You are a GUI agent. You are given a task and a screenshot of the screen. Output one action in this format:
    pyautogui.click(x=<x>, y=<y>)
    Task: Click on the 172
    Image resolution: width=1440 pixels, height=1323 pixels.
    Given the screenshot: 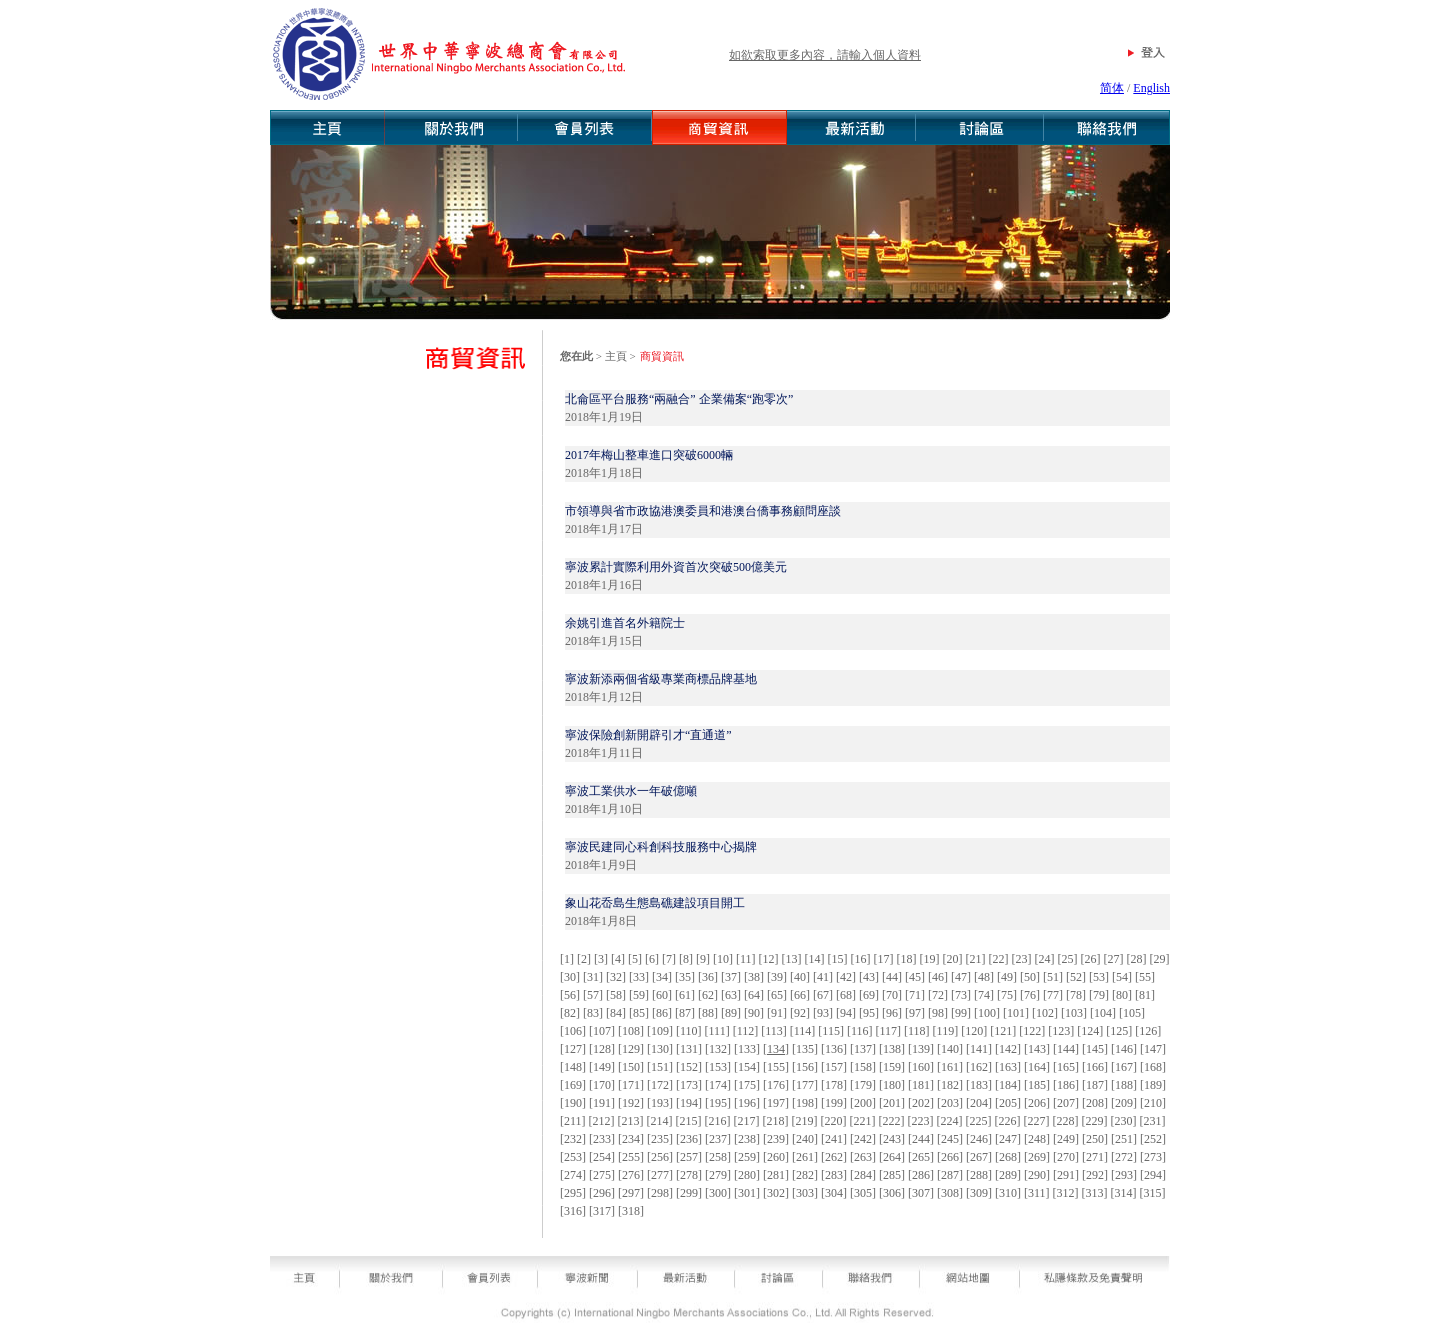 What is the action you would take?
    pyautogui.click(x=660, y=1085)
    